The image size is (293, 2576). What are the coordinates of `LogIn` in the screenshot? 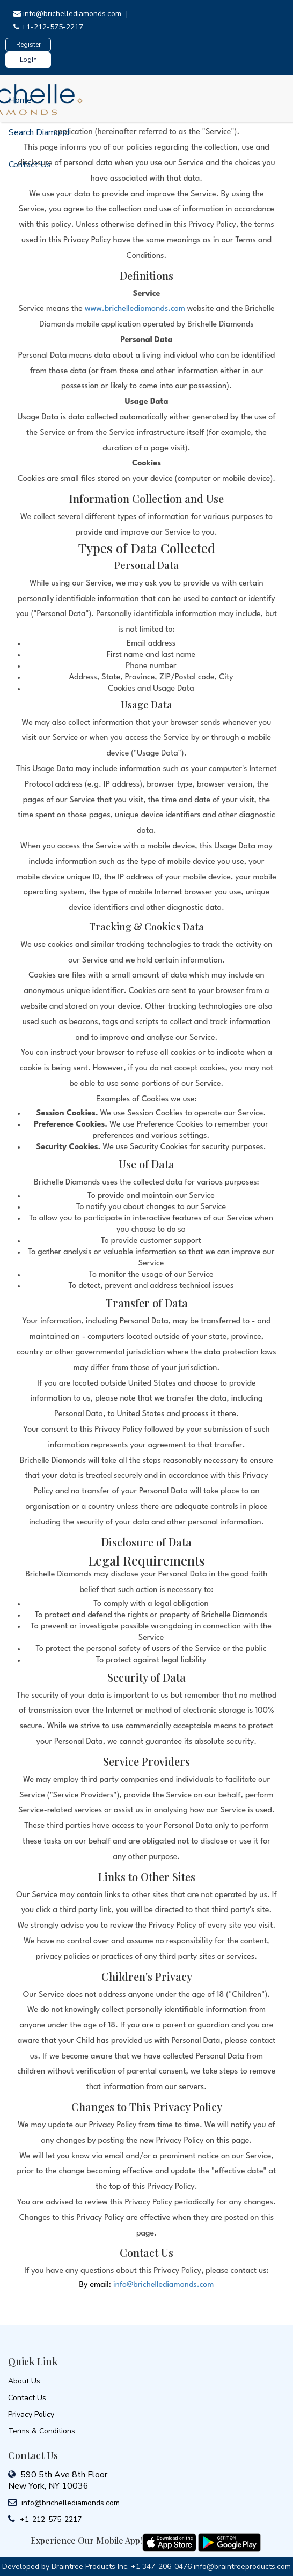 It's located at (28, 59).